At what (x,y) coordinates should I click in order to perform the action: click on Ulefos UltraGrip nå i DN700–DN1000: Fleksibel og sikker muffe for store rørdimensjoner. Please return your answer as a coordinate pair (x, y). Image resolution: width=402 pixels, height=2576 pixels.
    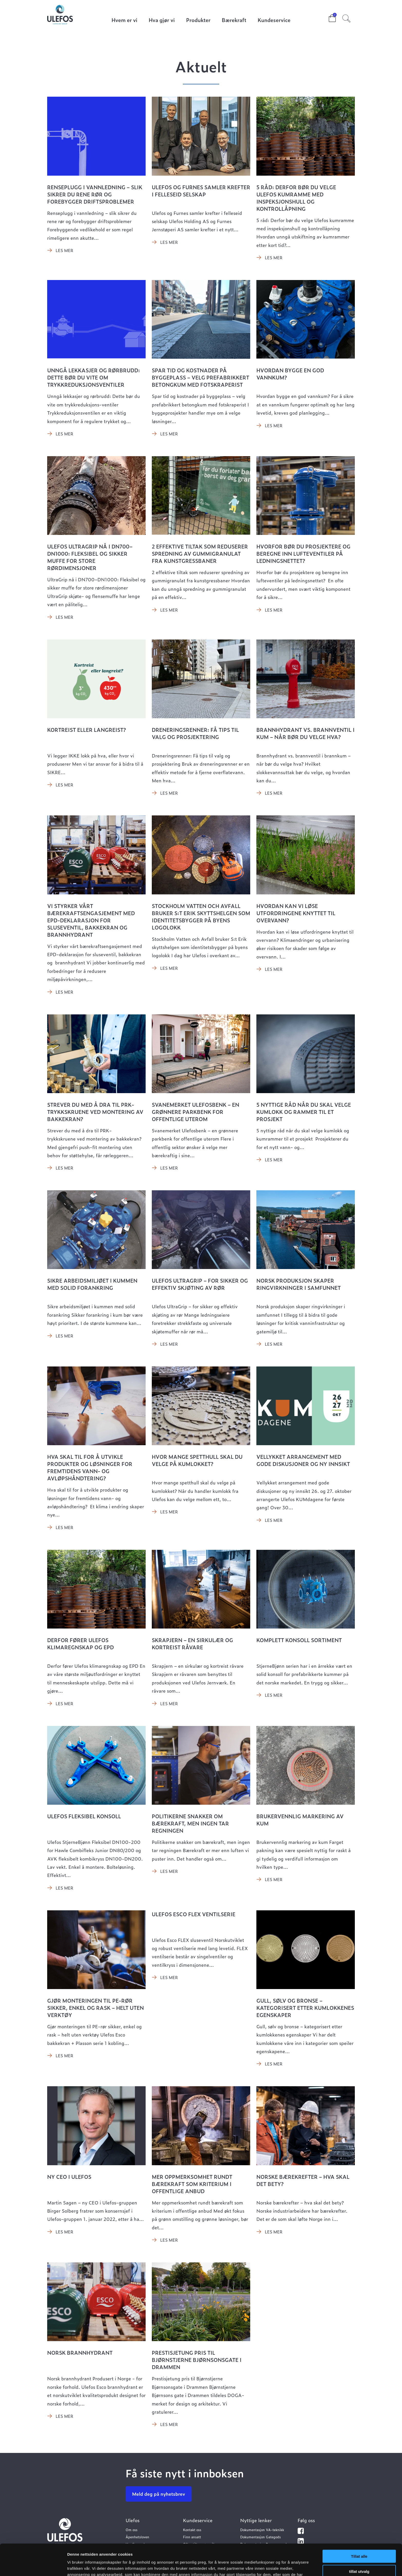
    Looking at the image, I should click on (90, 557).